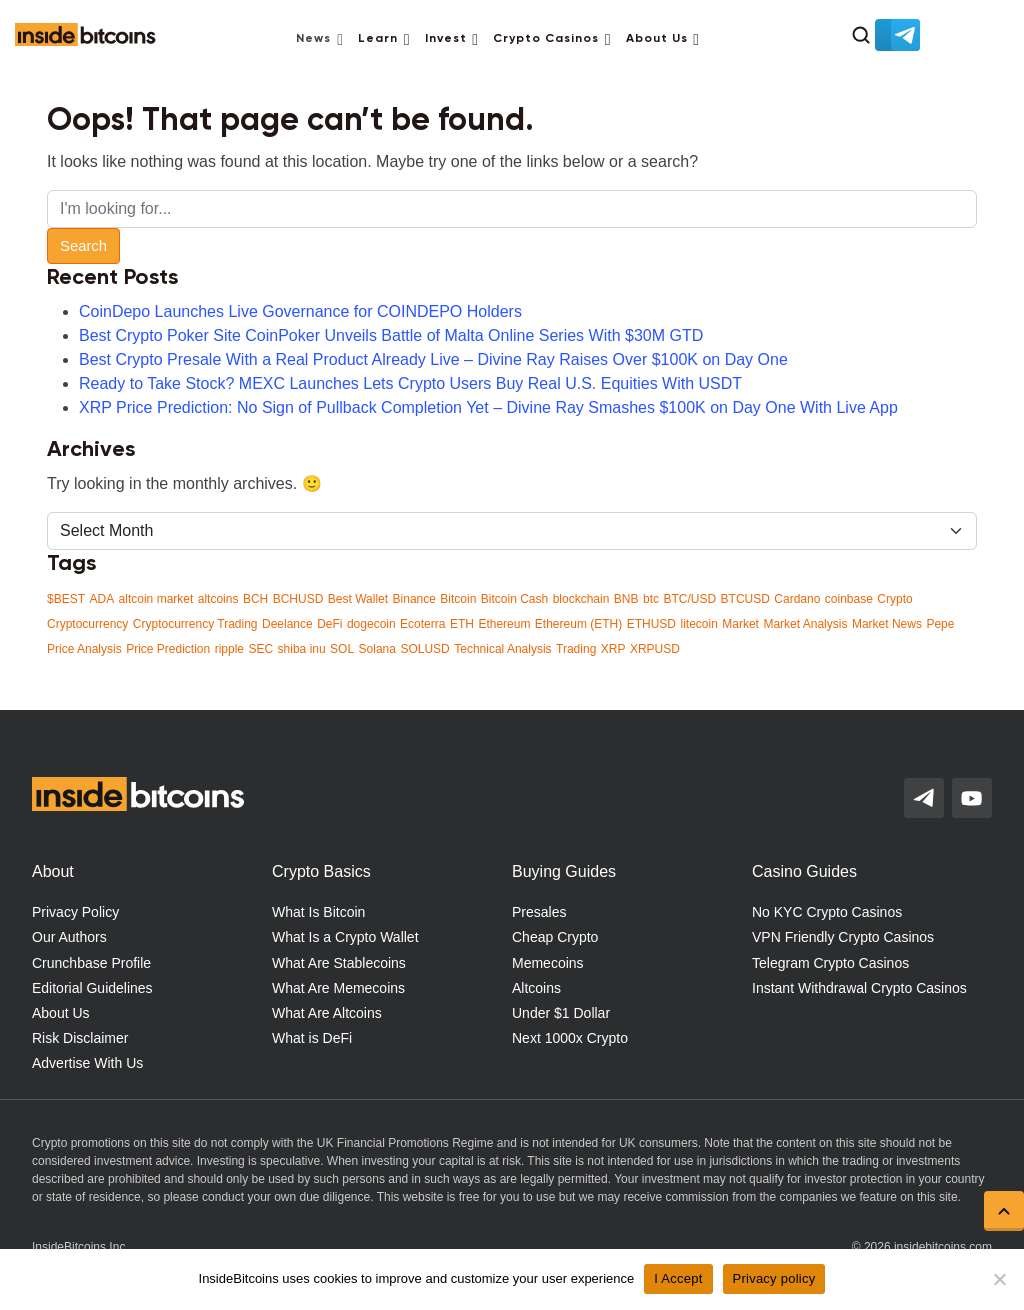 This screenshot has width=1024, height=1310. Describe the element at coordinates (327, 1013) in the screenshot. I see `What Are Altcoins` at that location.